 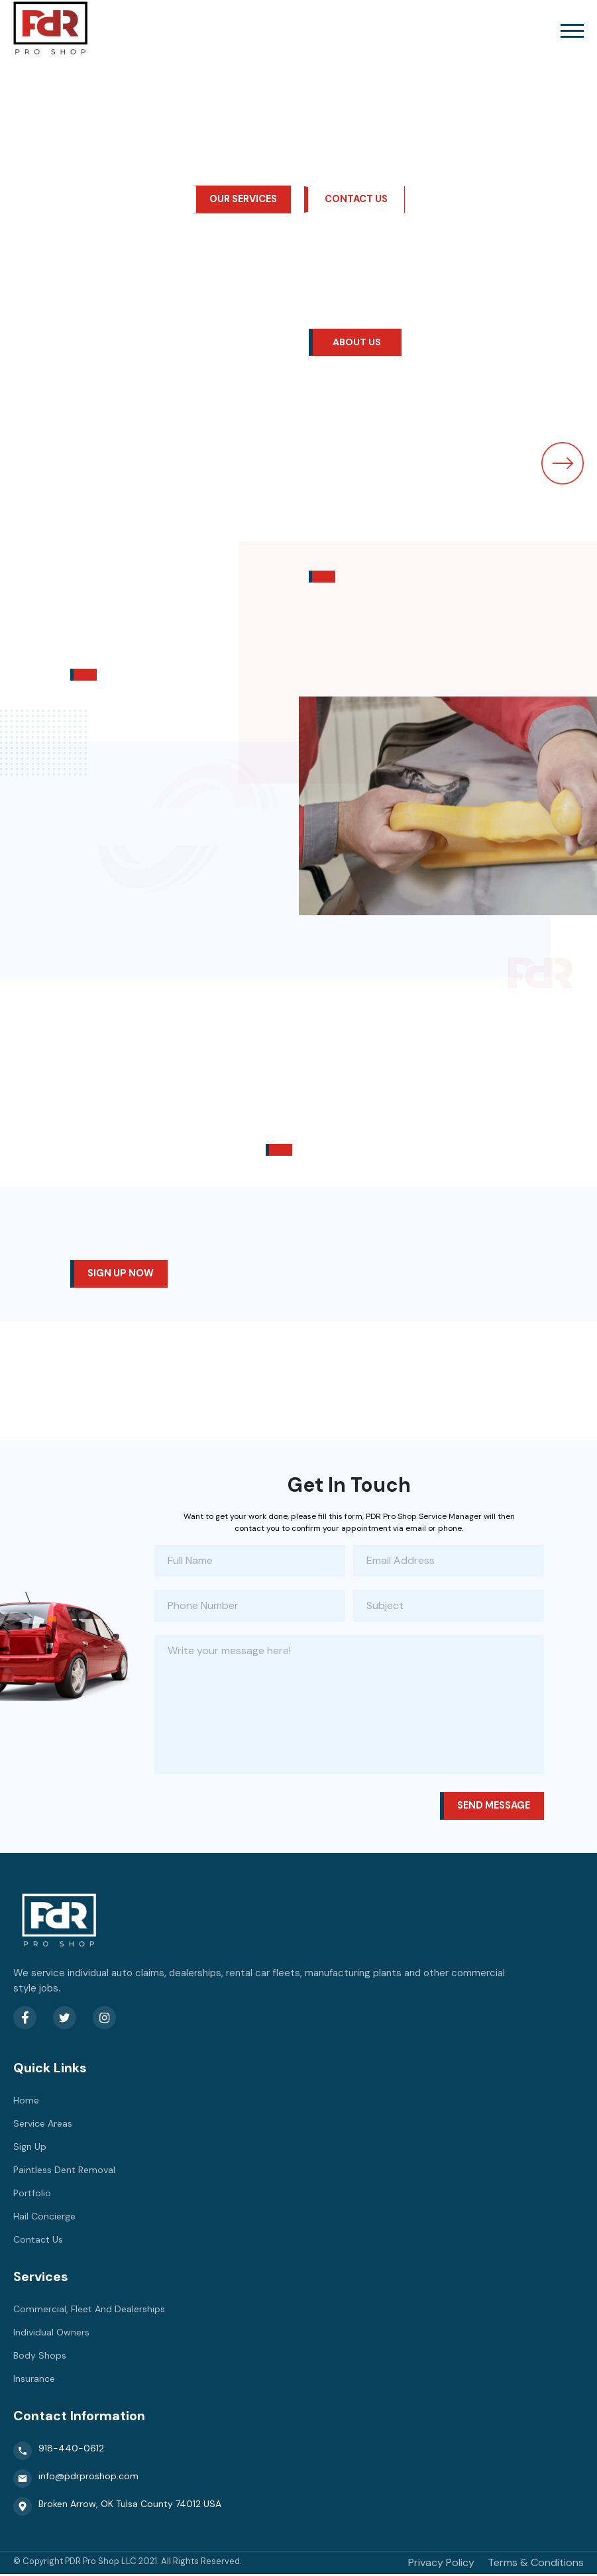 I want to click on Insurance, so click(x=34, y=2380).